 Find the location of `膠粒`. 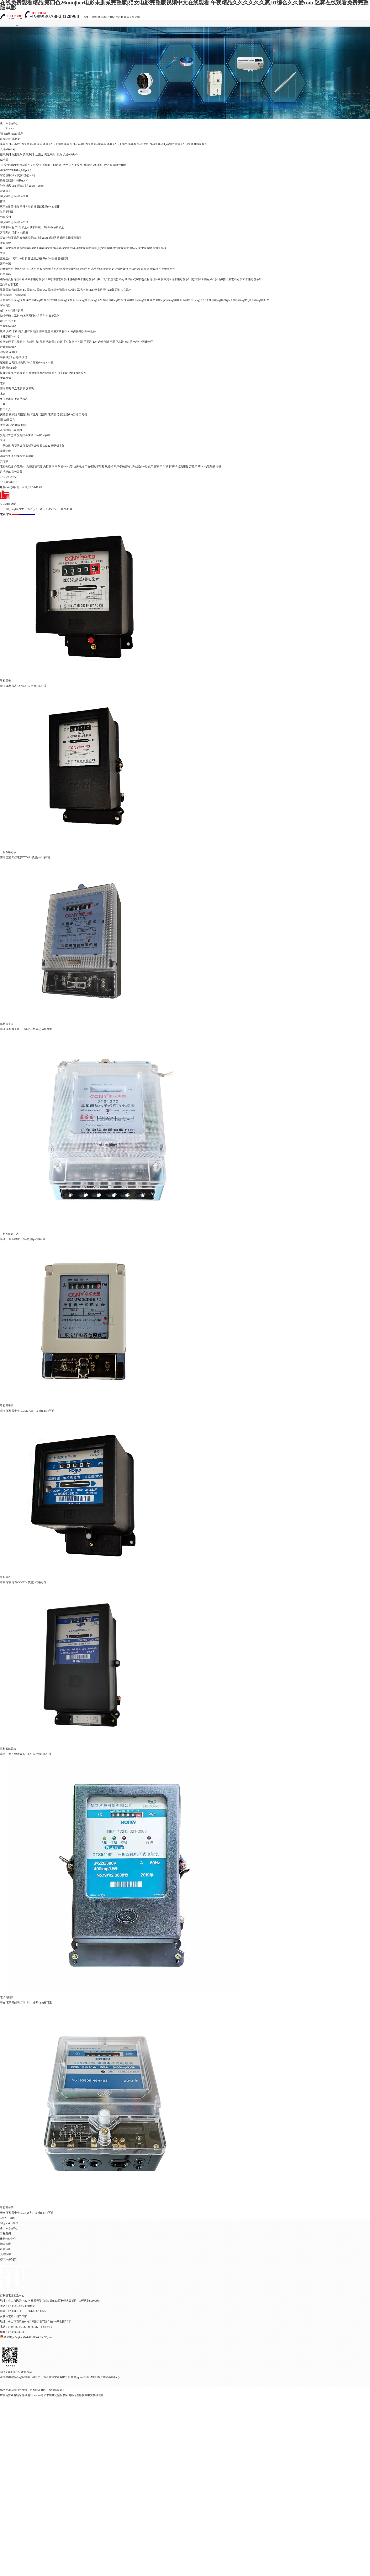

膠粒 is located at coordinates (134, 466).